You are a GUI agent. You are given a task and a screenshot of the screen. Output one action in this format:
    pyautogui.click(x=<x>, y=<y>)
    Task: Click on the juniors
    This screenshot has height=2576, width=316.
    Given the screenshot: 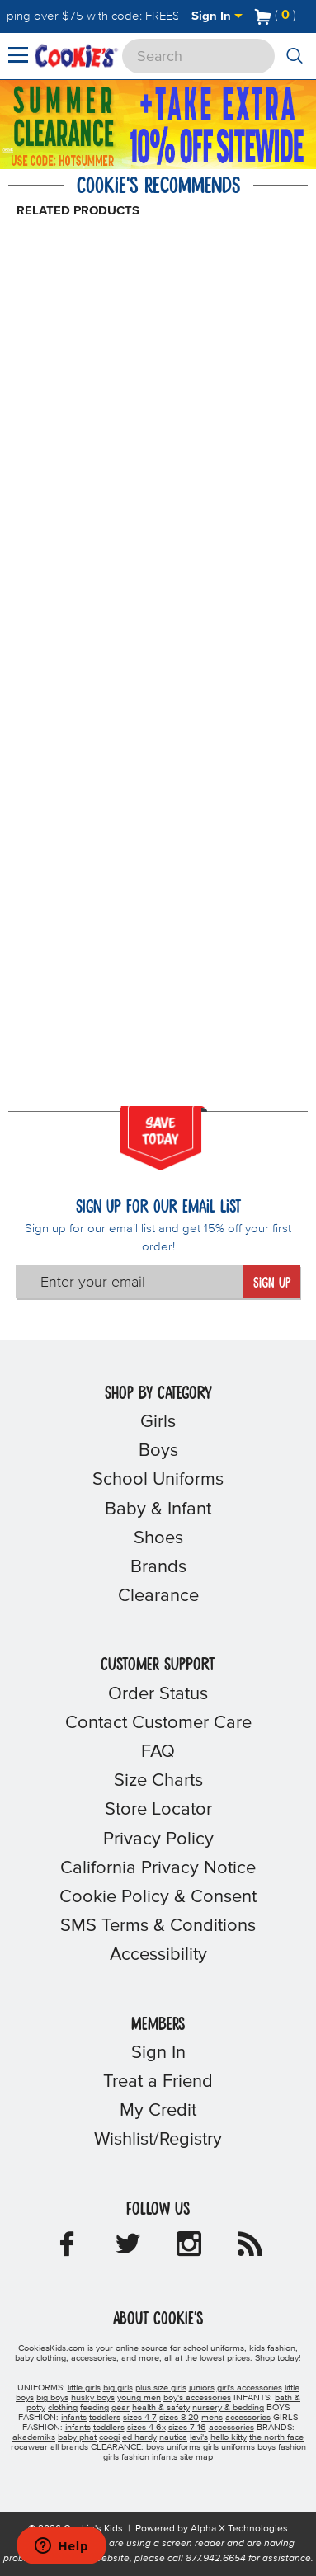 What is the action you would take?
    pyautogui.click(x=202, y=2388)
    